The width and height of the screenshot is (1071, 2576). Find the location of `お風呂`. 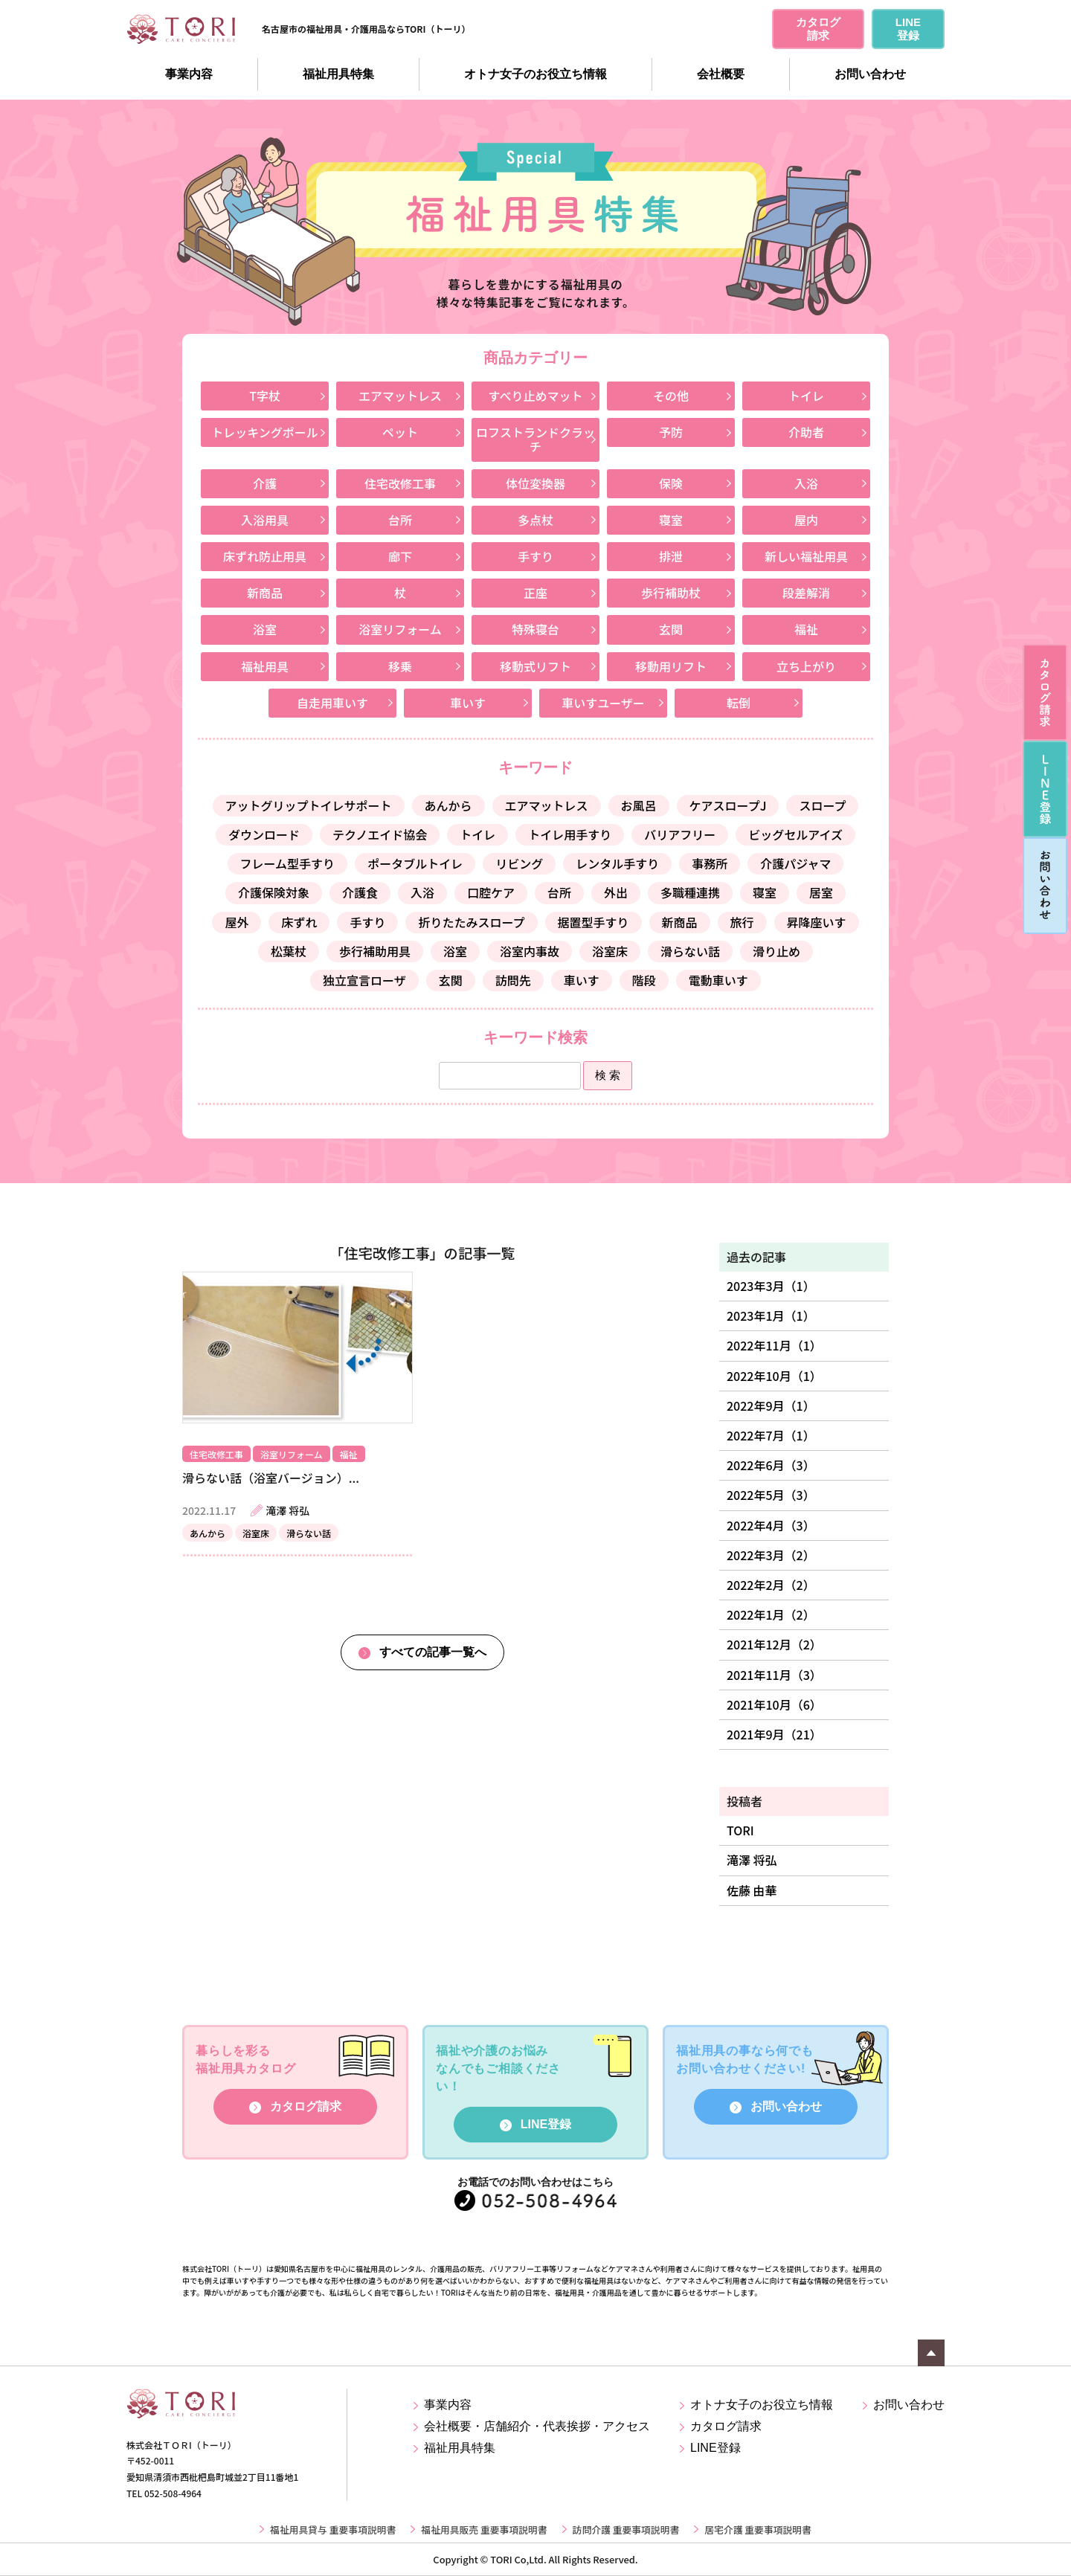

お風呂 is located at coordinates (639, 805).